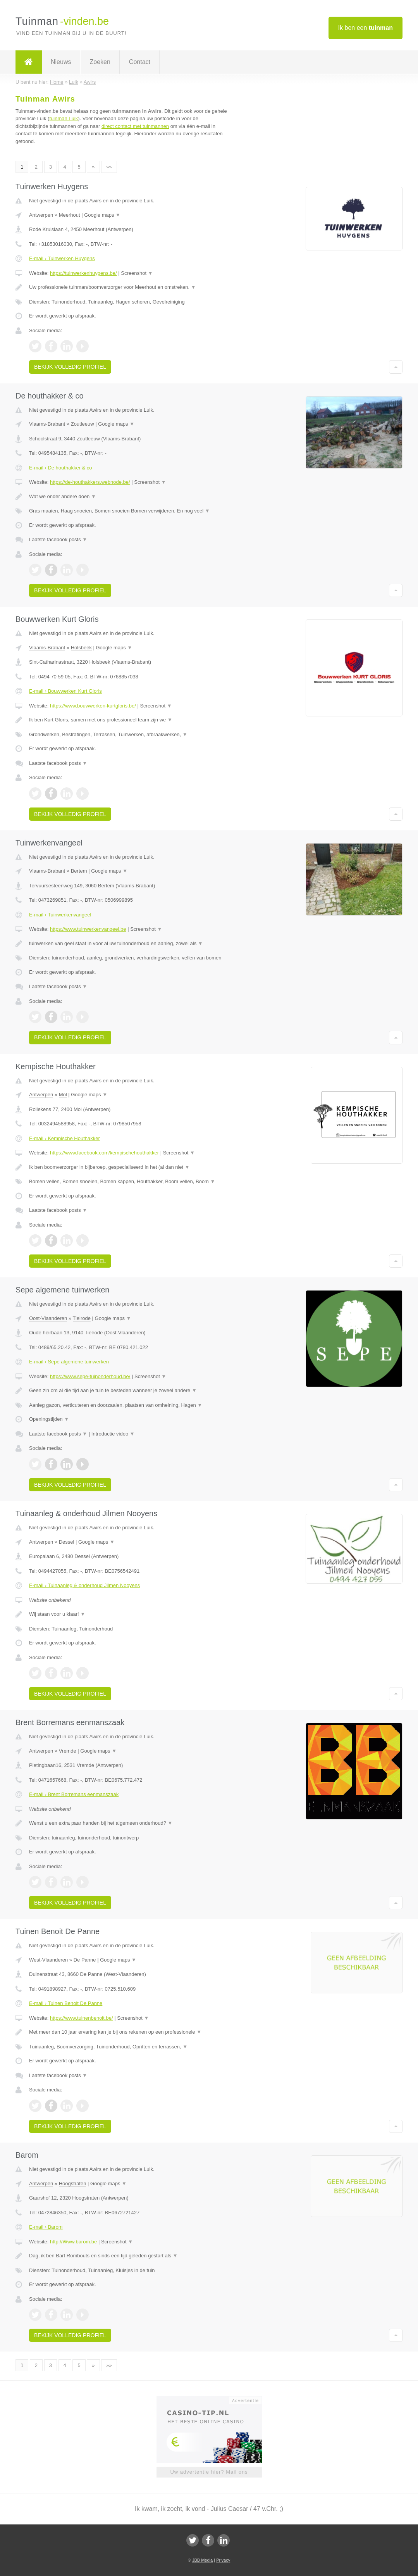 This screenshot has width=418, height=2576. Describe the element at coordinates (70, 367) in the screenshot. I see `Bekijk volledig profiel` at that location.